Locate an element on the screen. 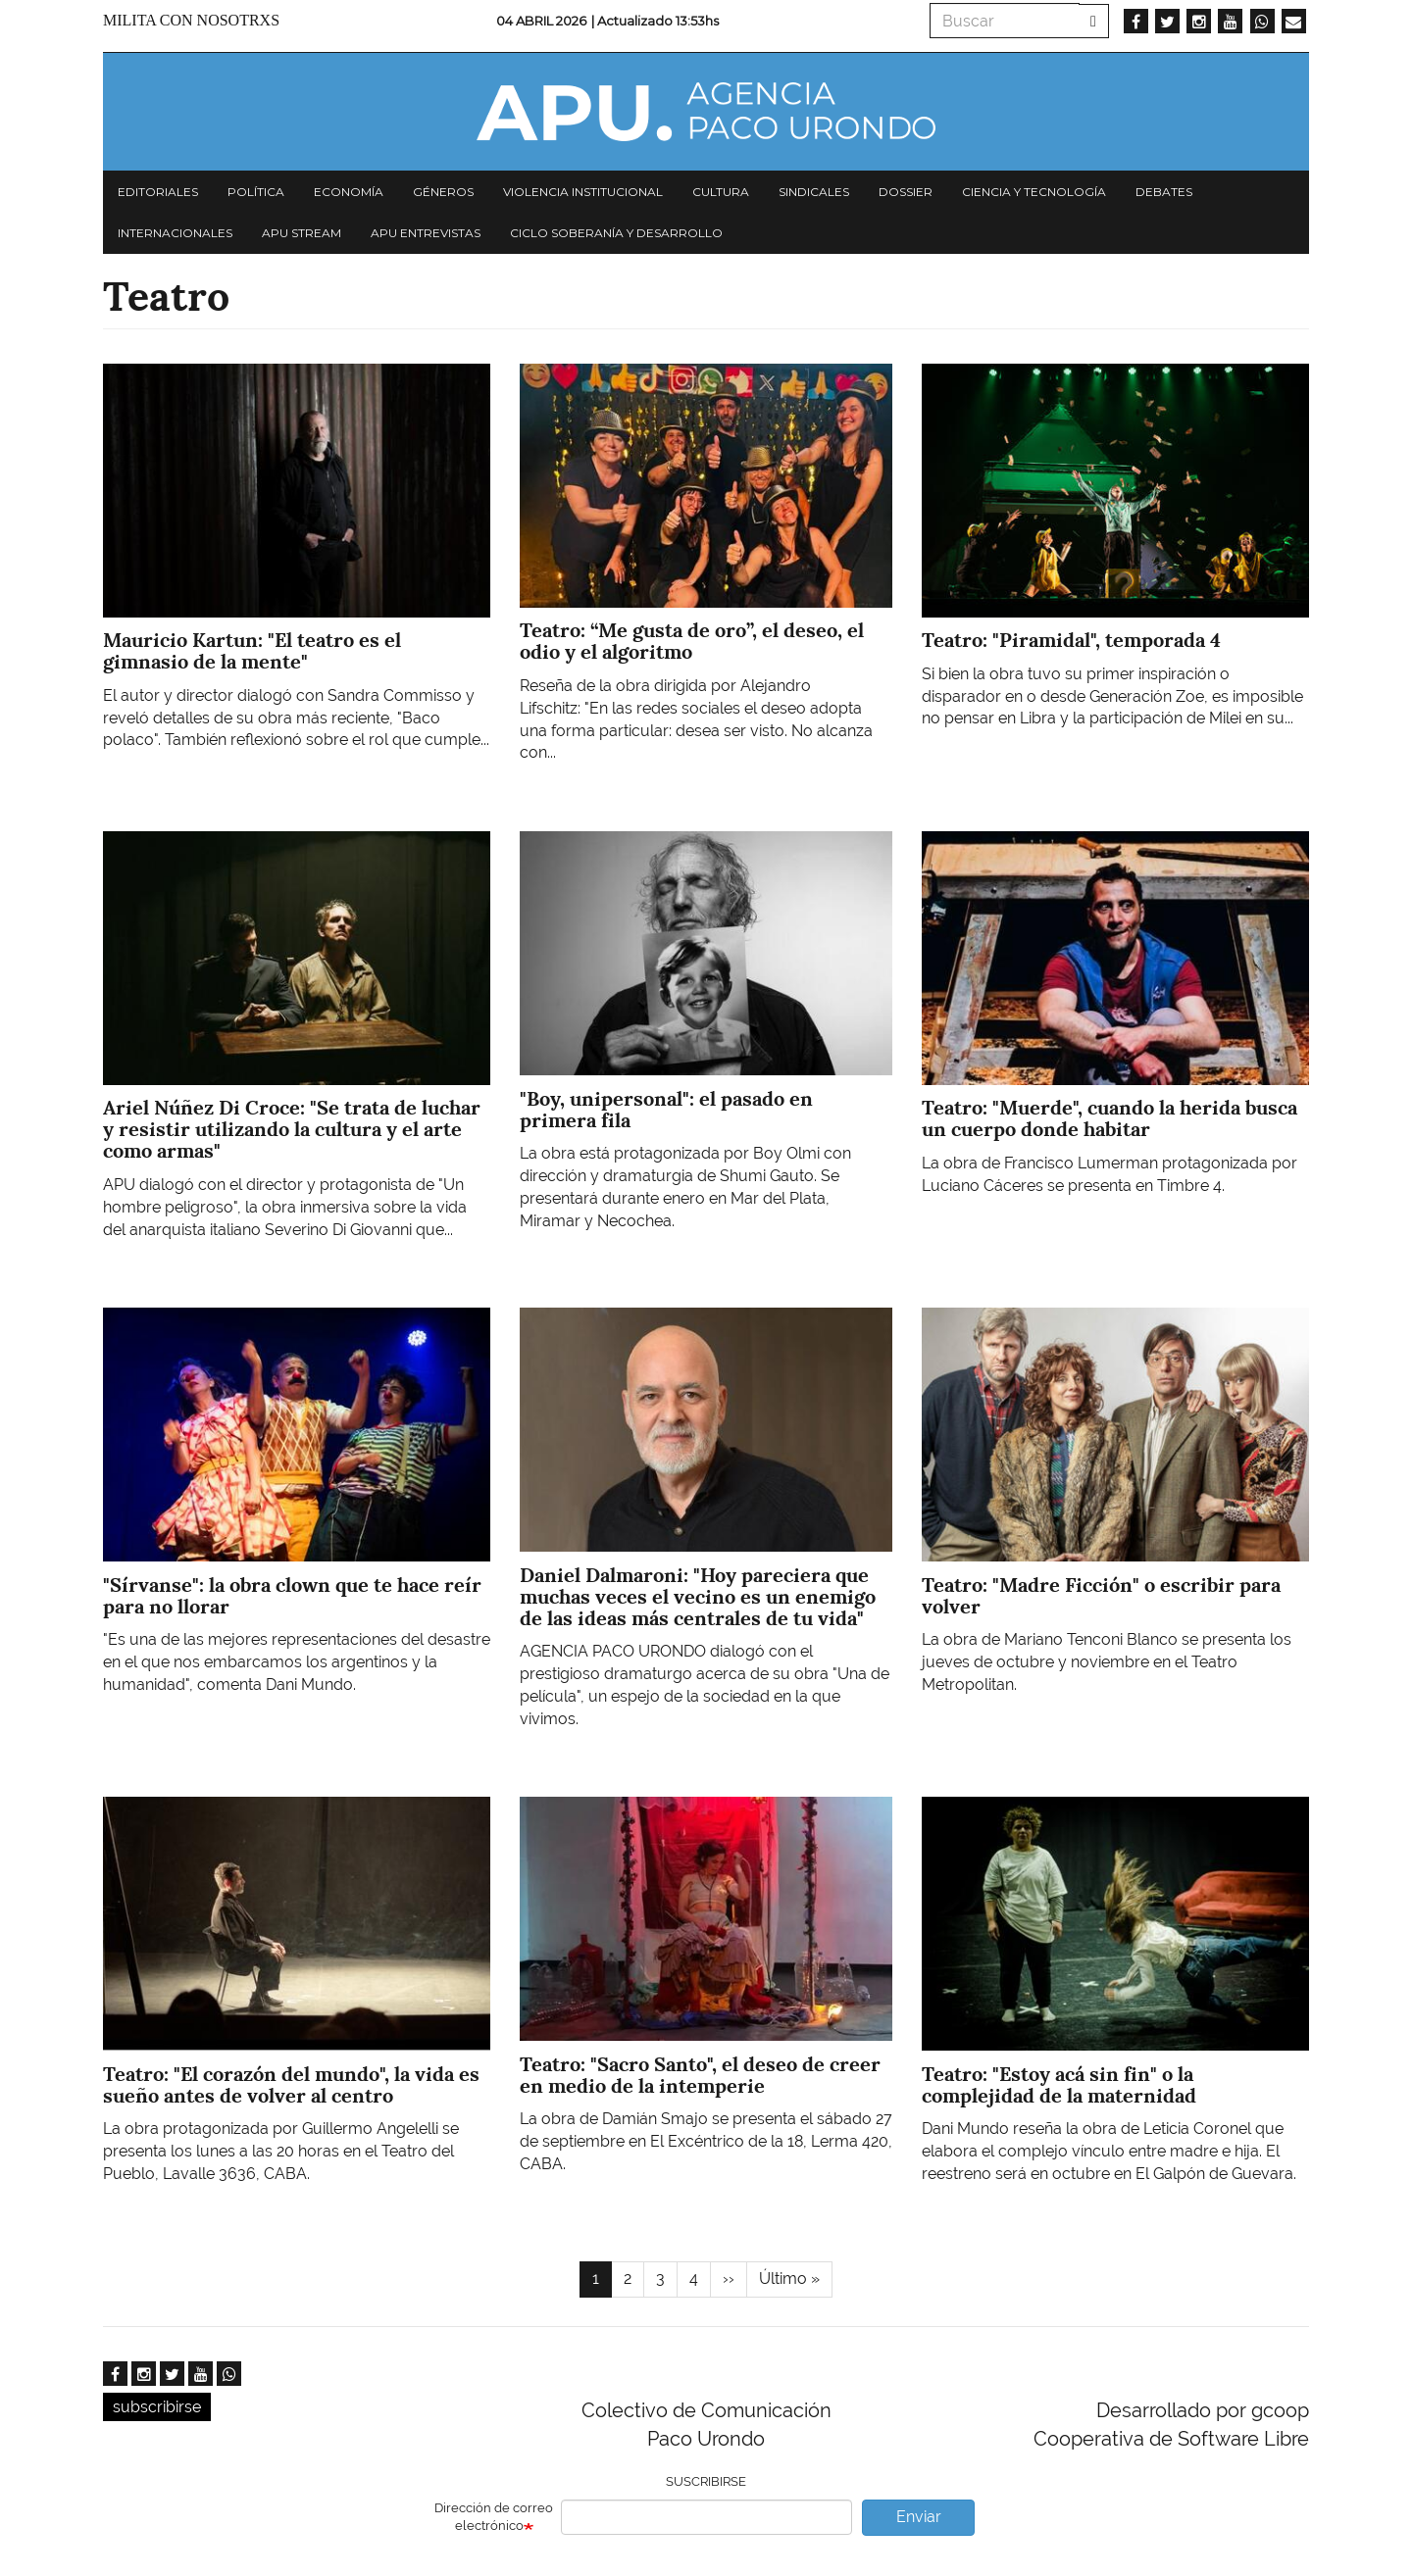 The image size is (1412, 2576). Sindicales is located at coordinates (814, 191).